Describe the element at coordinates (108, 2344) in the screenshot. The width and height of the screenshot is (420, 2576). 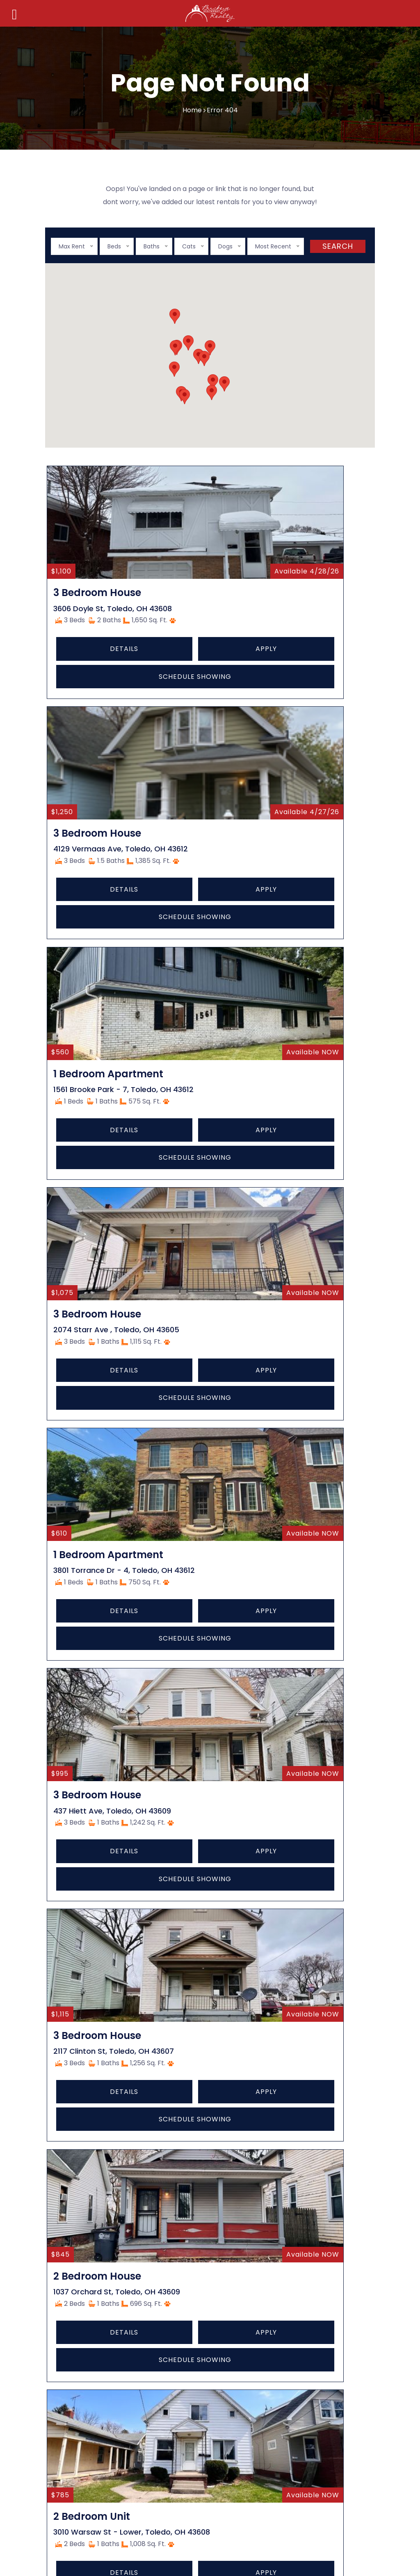
I see `Owners & Property Investors` at that location.